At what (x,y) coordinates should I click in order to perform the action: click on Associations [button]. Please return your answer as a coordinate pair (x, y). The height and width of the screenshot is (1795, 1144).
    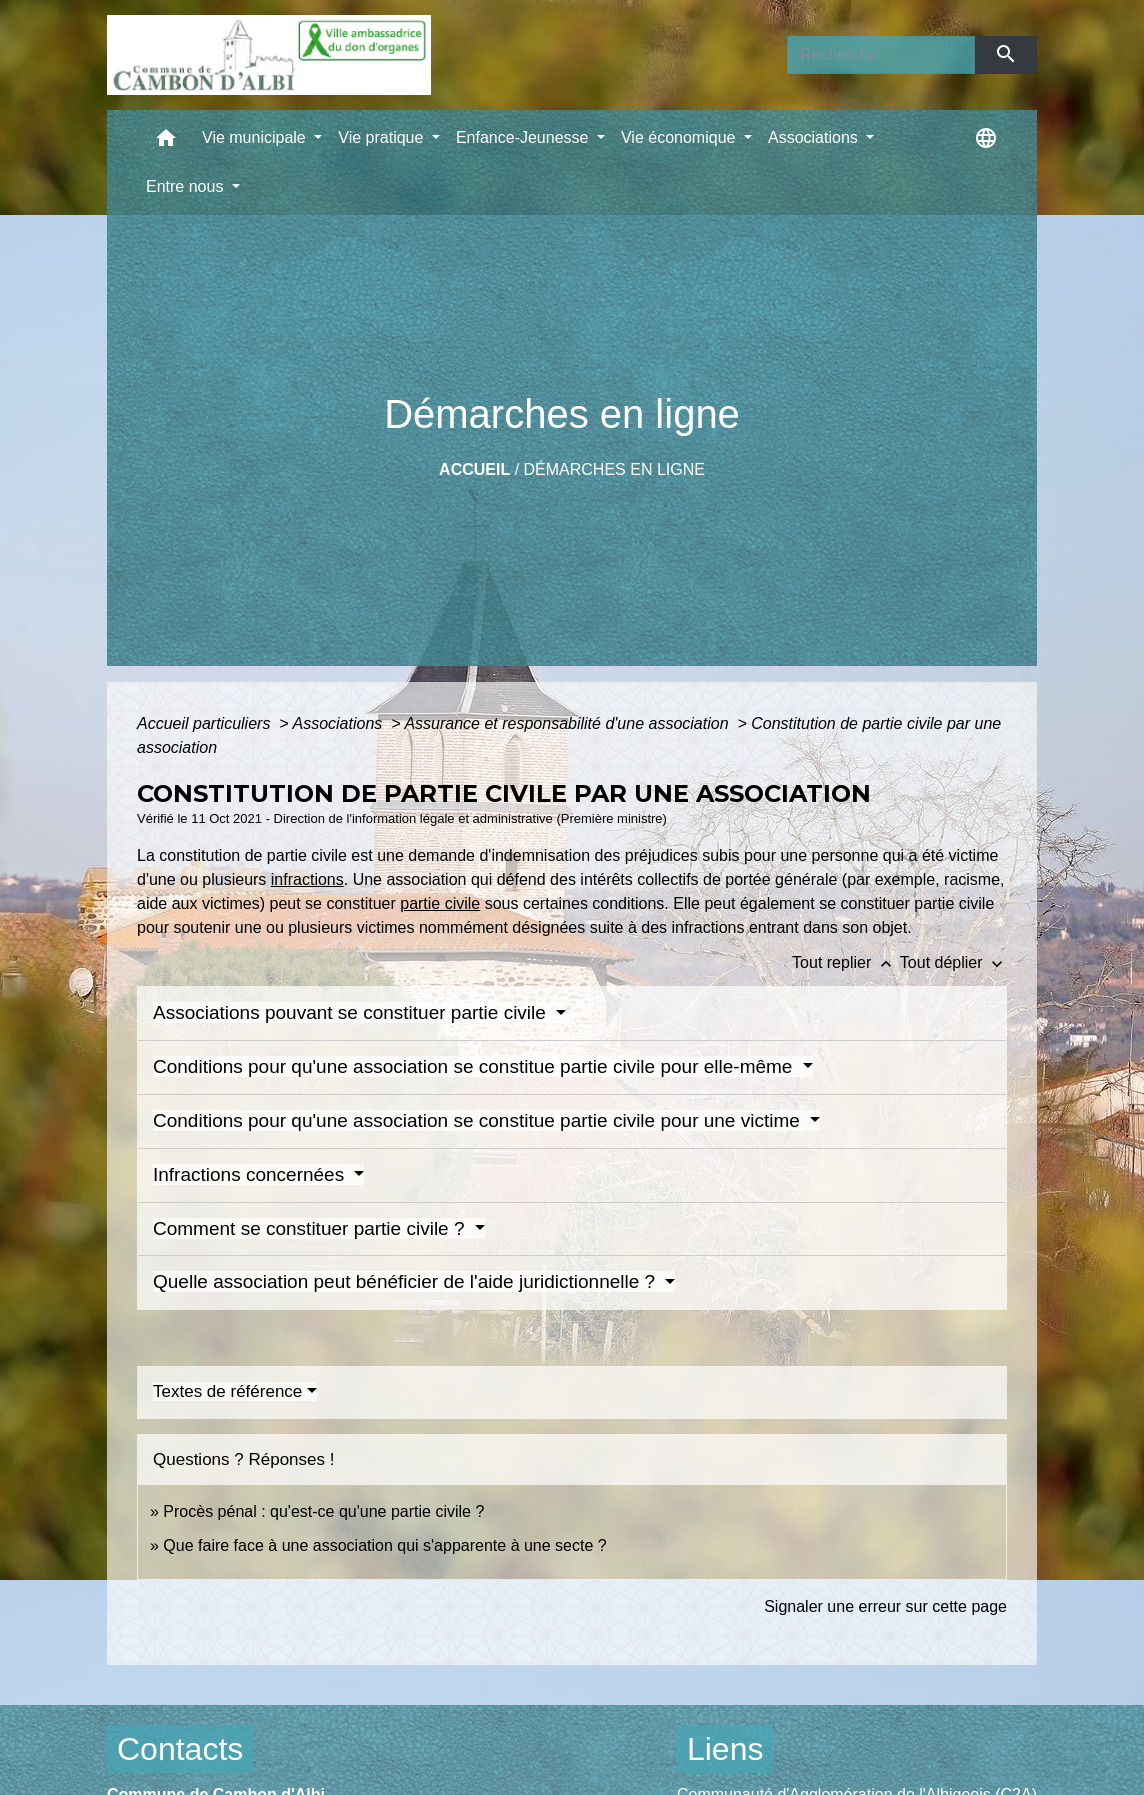
    Looking at the image, I should click on (815, 137).